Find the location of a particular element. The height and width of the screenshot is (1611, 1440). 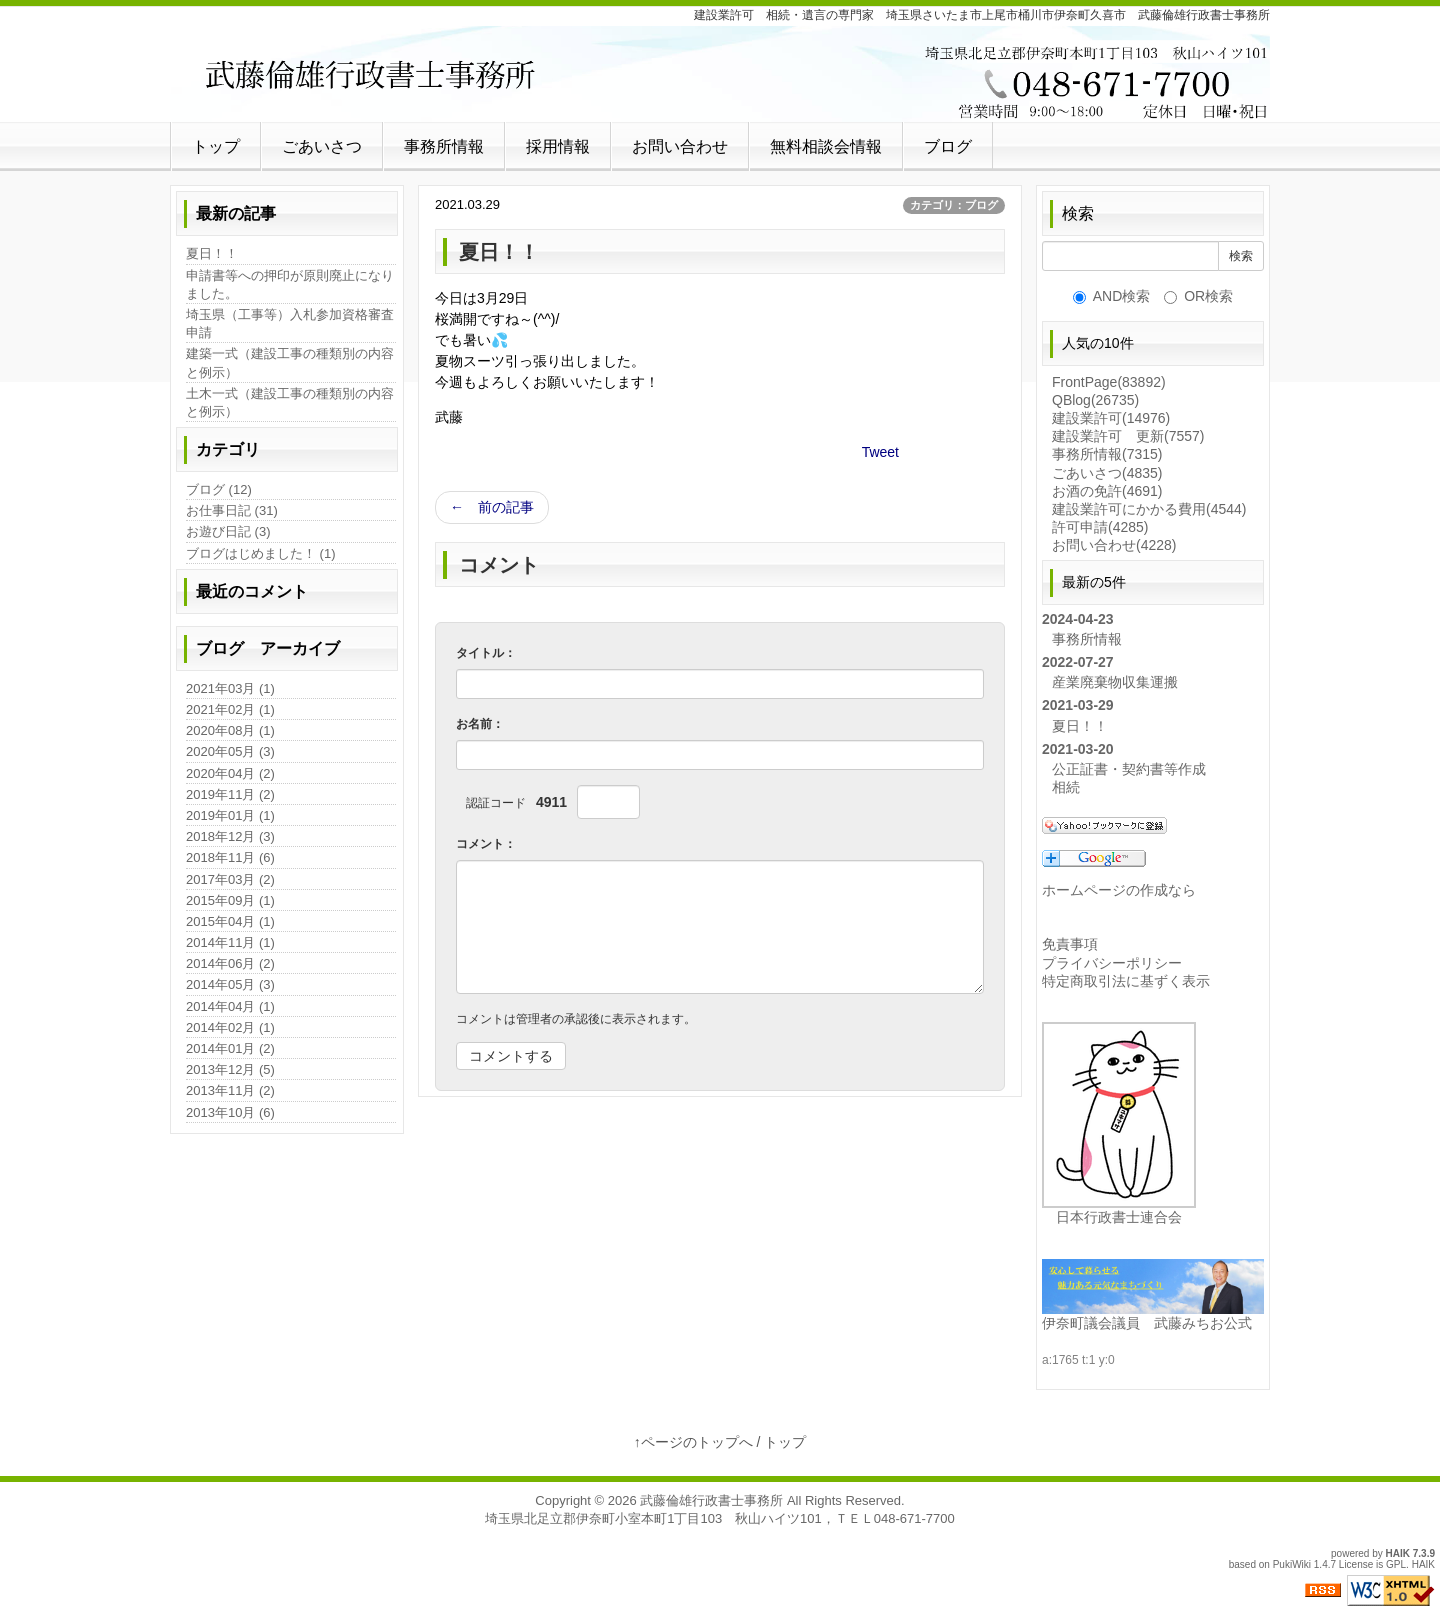

産業廃棄物収集運搬 is located at coordinates (1115, 682).